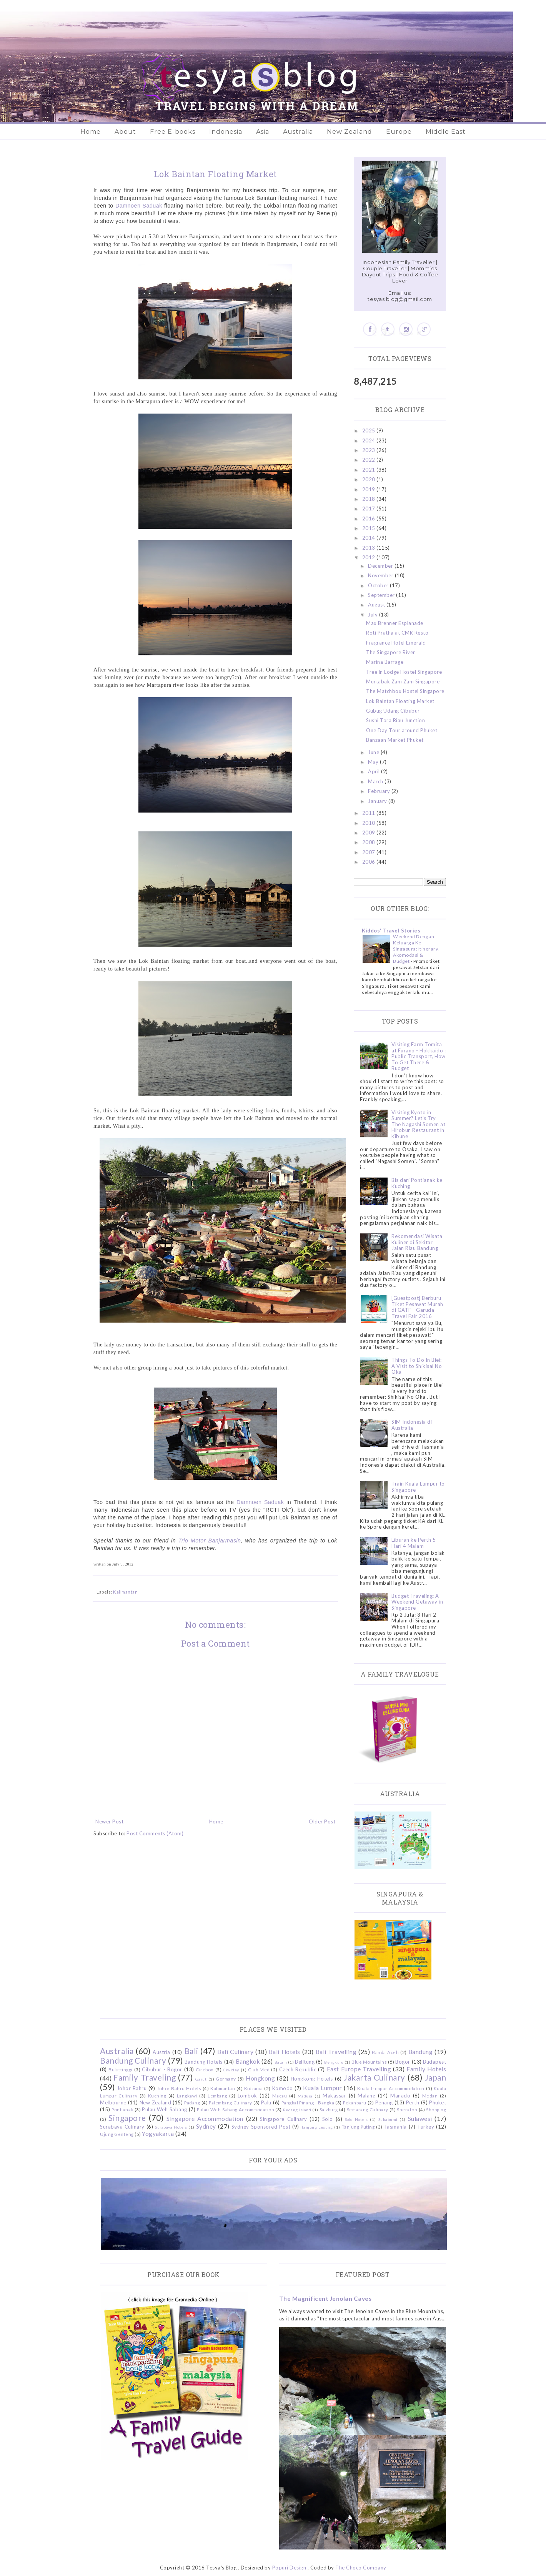  What do you see at coordinates (358, 2126) in the screenshot?
I see `Tanjung Puting` at bounding box center [358, 2126].